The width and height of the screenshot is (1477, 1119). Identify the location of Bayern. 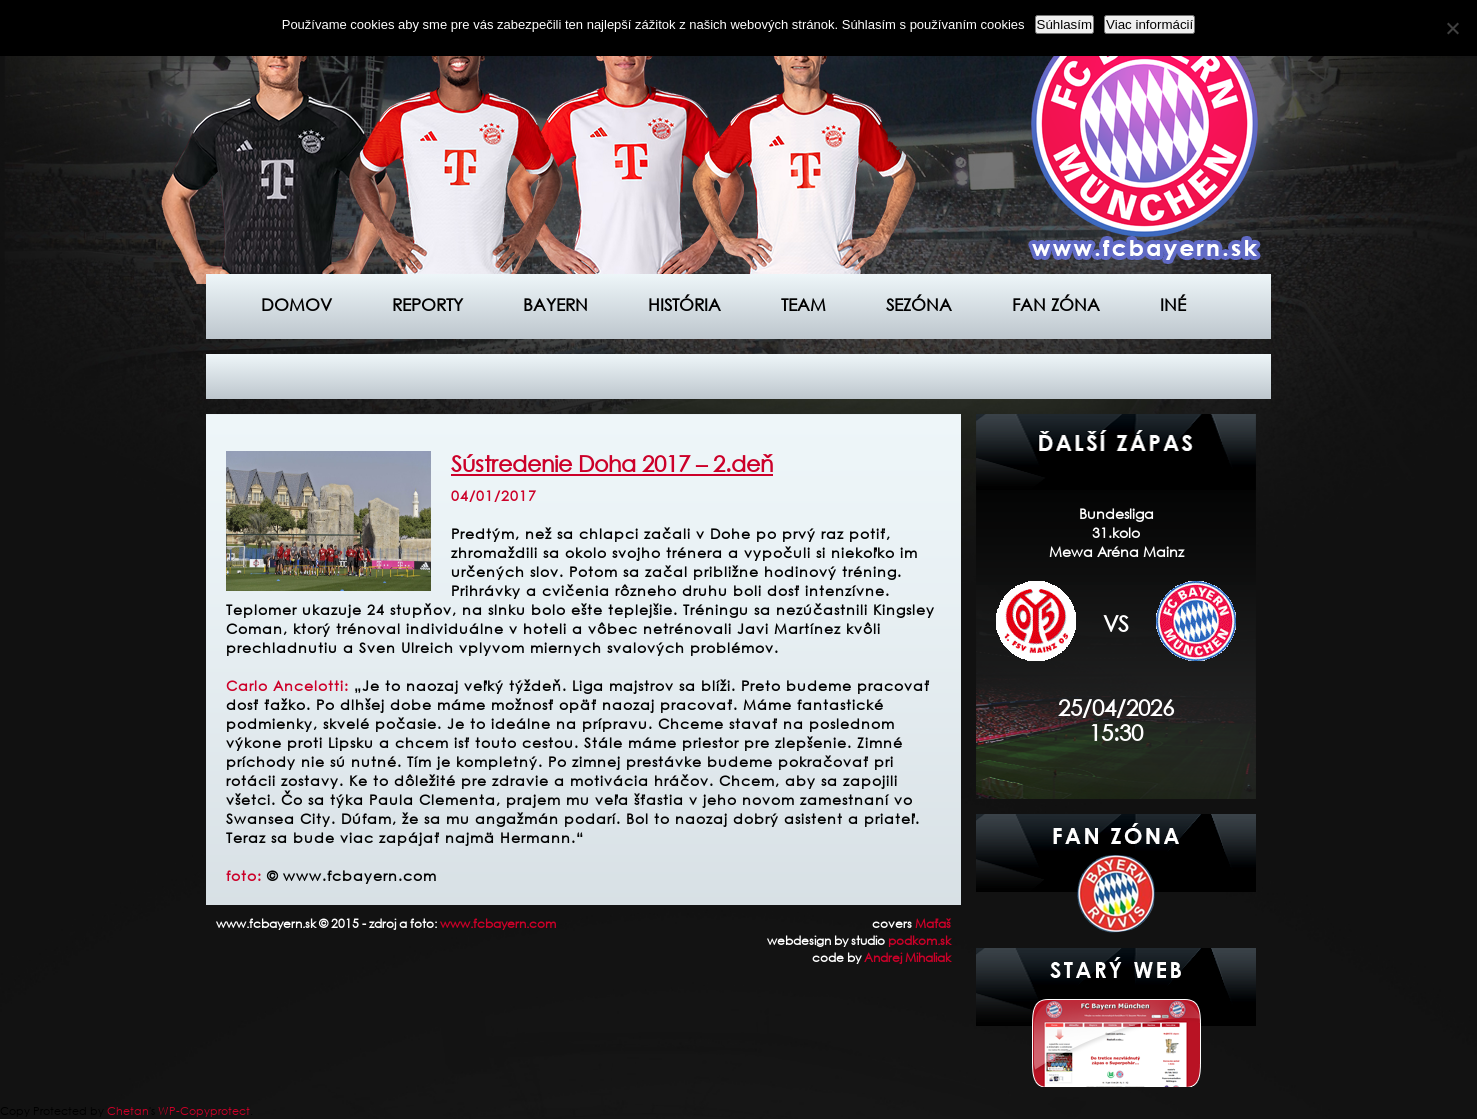
(555, 304).